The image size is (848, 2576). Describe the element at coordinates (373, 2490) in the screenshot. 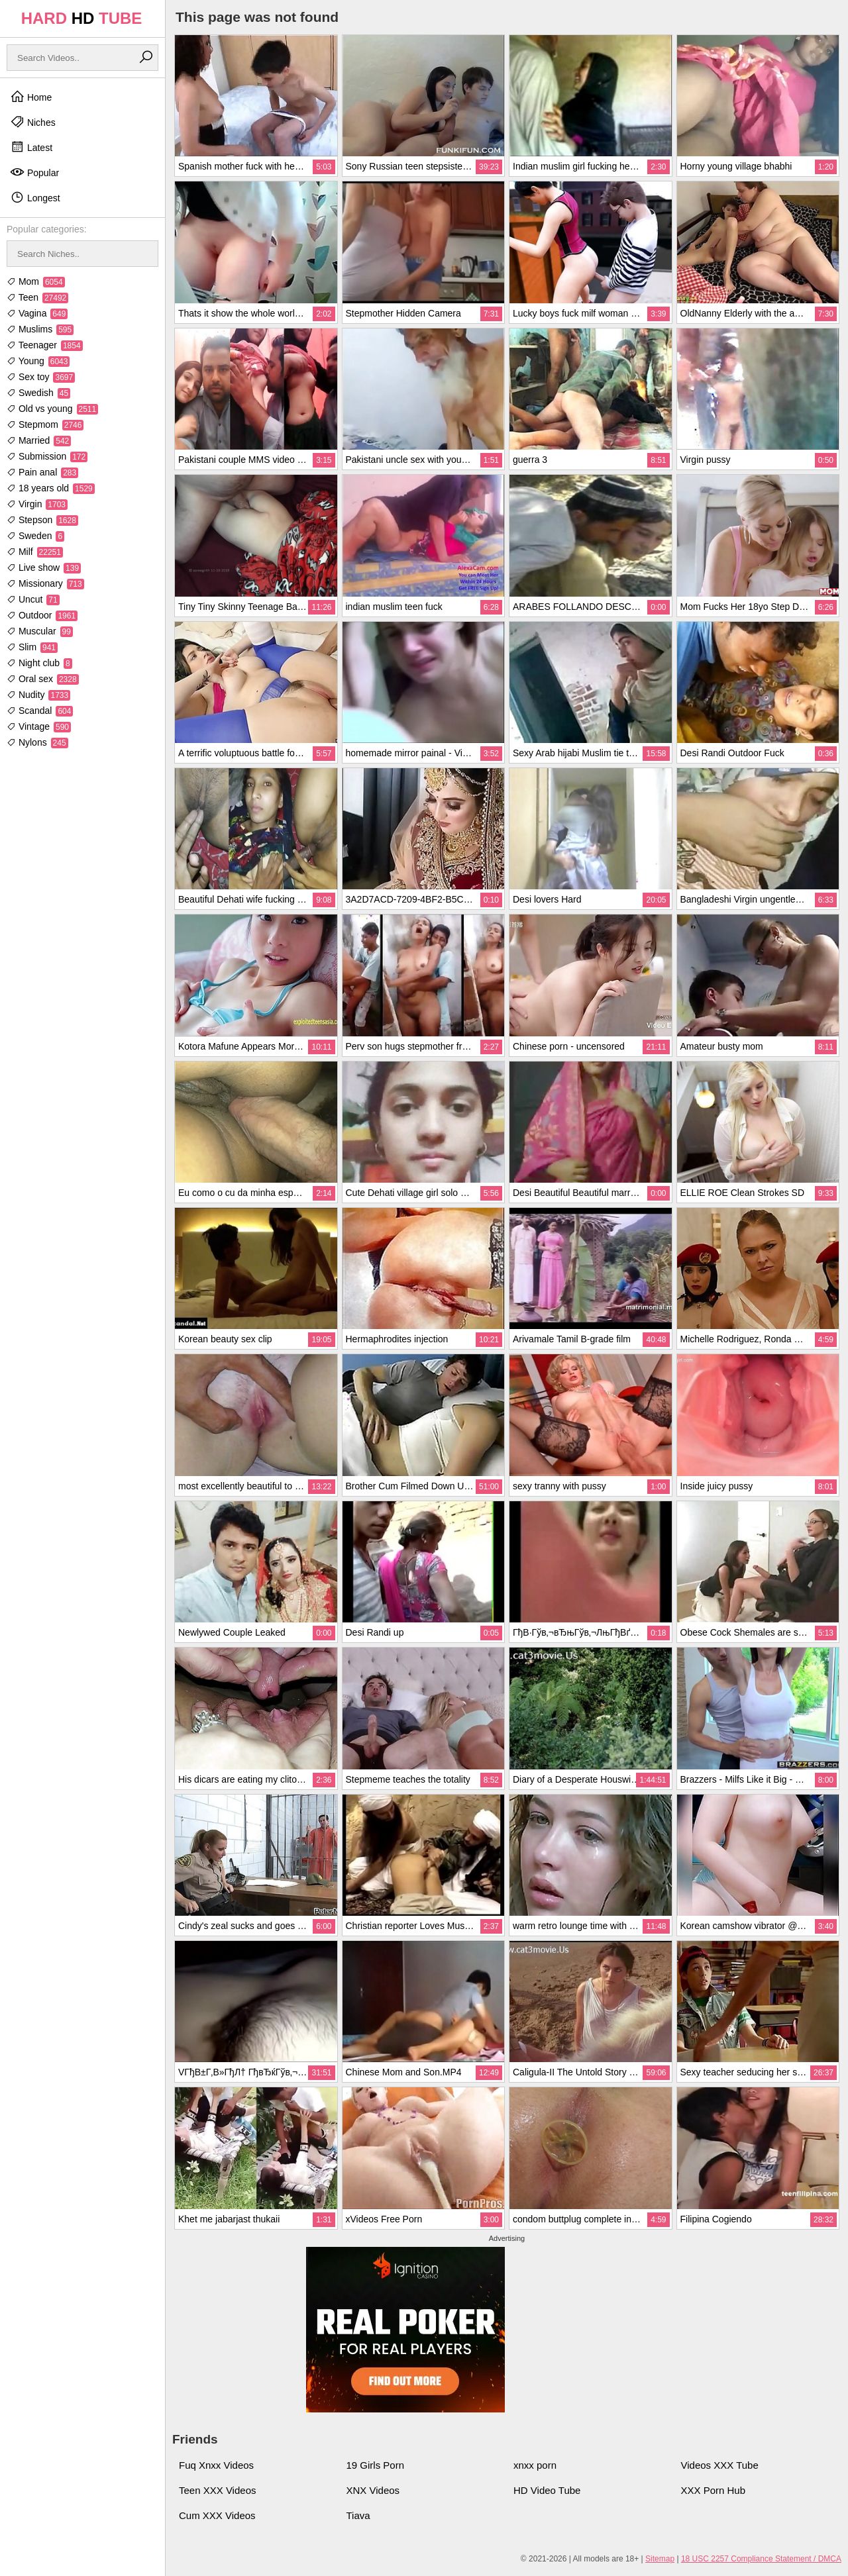

I see `XNX Videos` at that location.